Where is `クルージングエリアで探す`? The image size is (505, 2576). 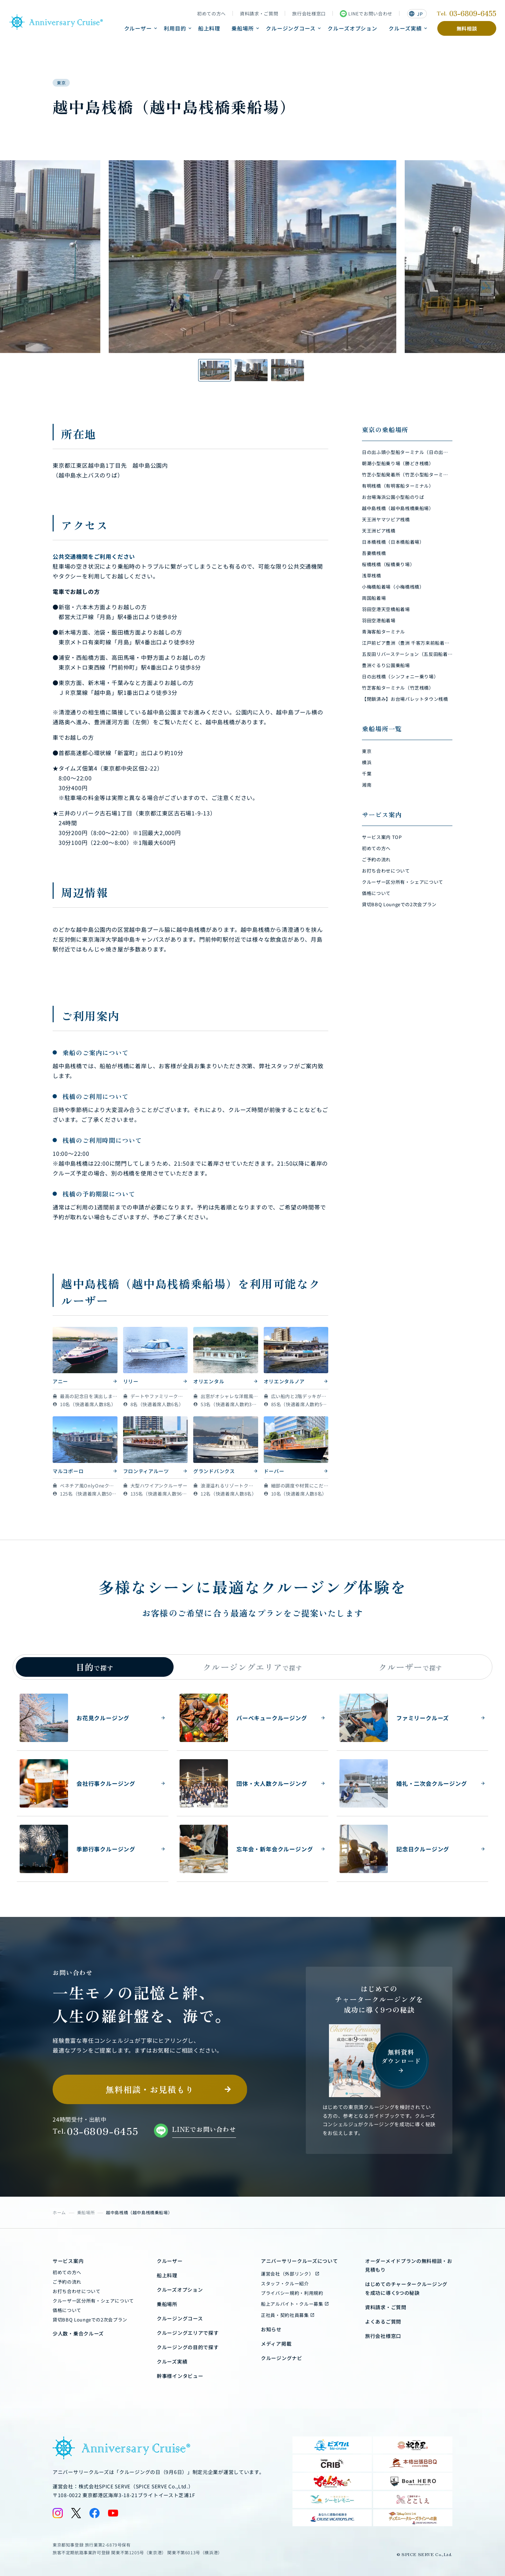 クルージングエリアで探す is located at coordinates (187, 2332).